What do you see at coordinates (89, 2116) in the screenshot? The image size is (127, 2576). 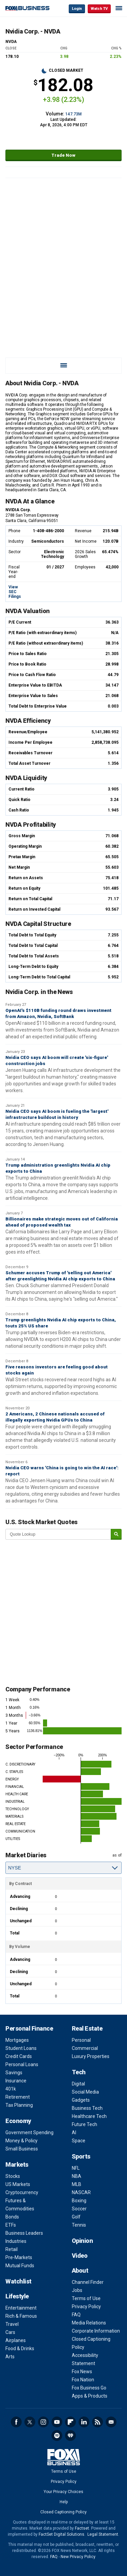 I see `Healthcare Tech` at bounding box center [89, 2116].